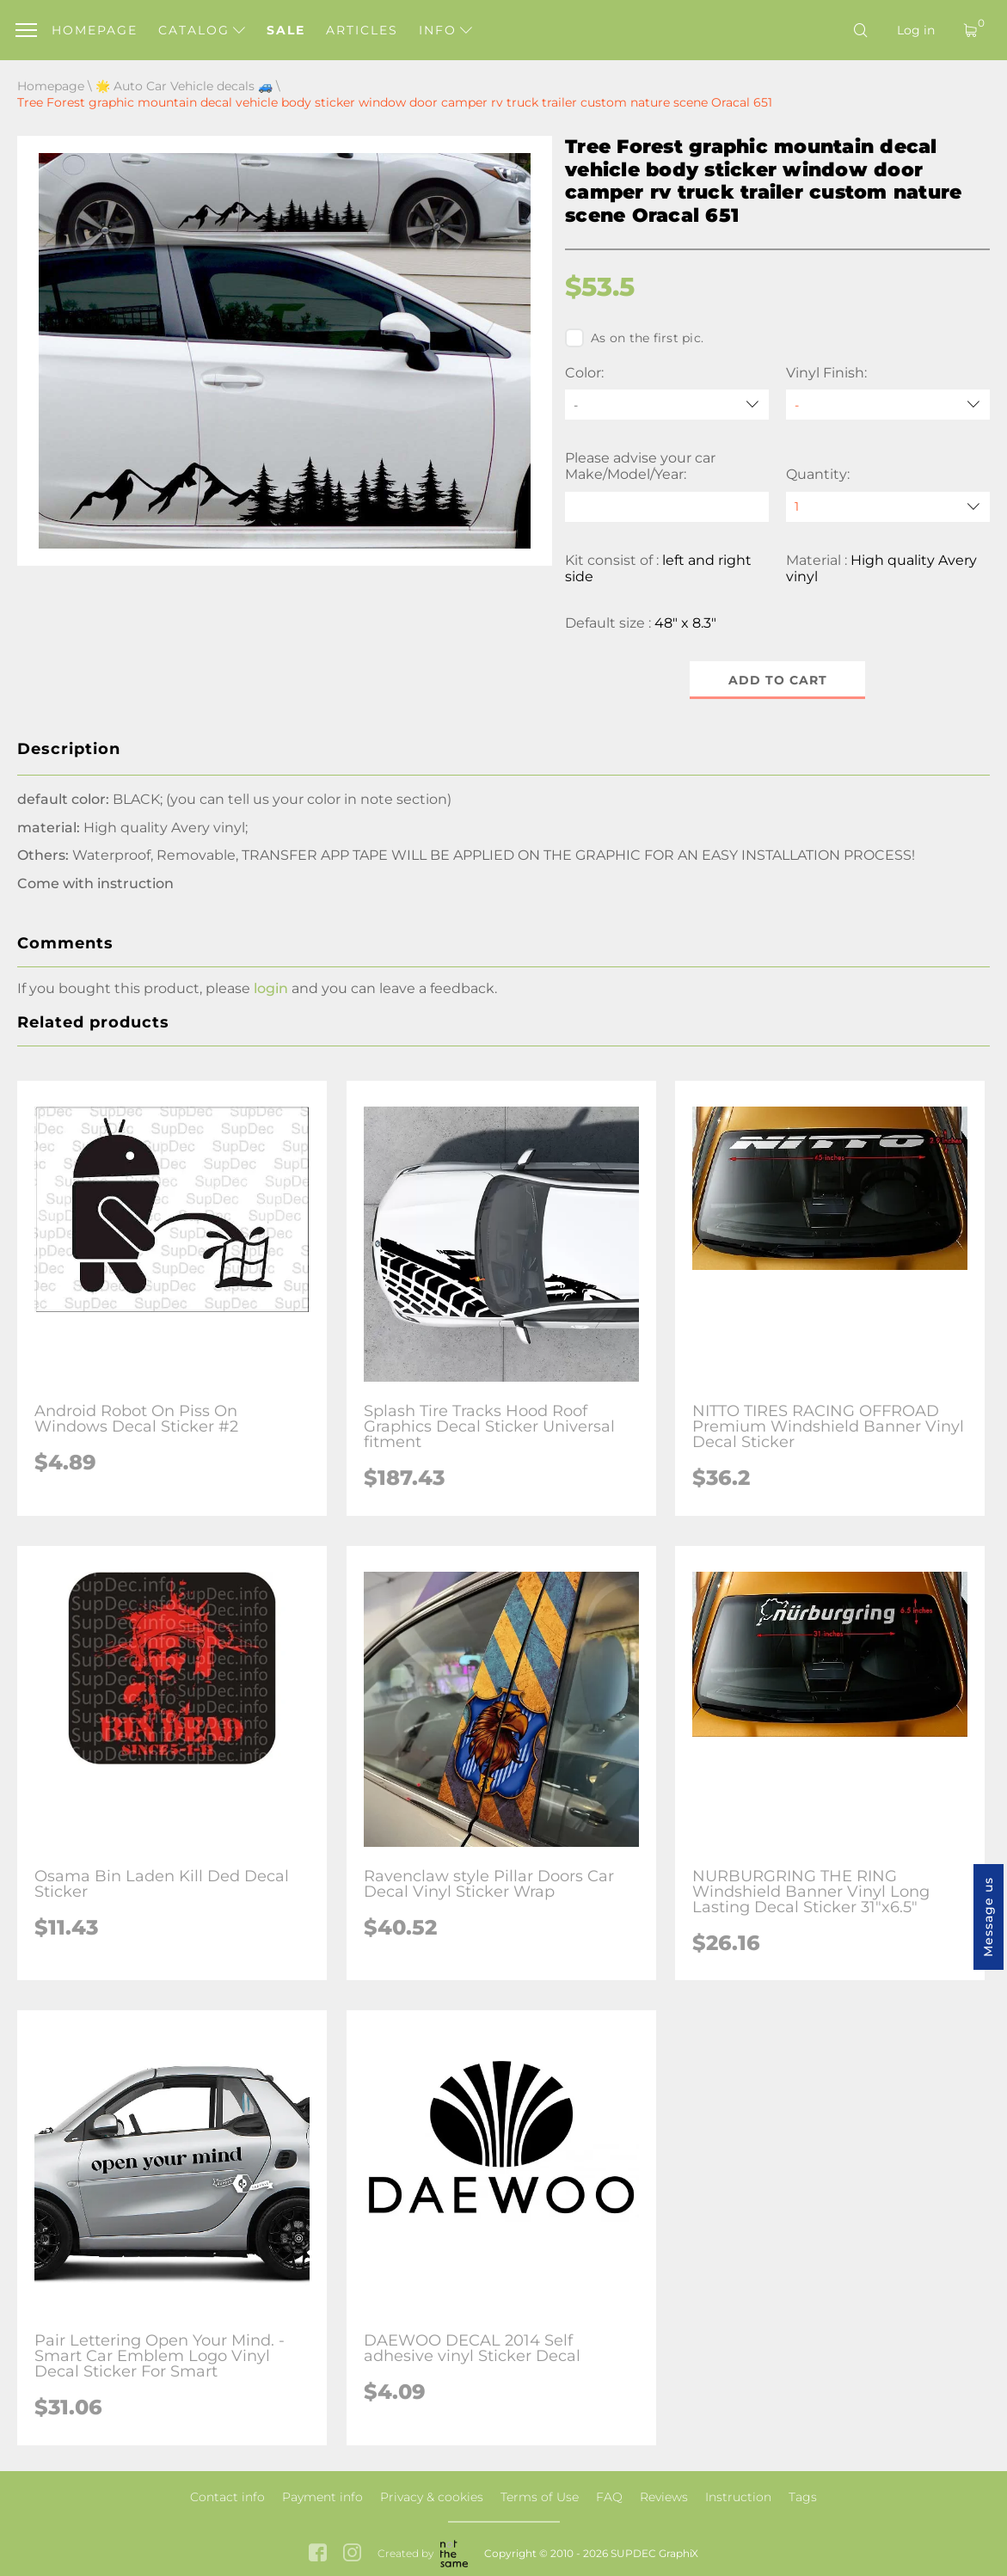 The width and height of the screenshot is (1007, 2576). I want to click on [Vinyl Finish], so click(888, 404).